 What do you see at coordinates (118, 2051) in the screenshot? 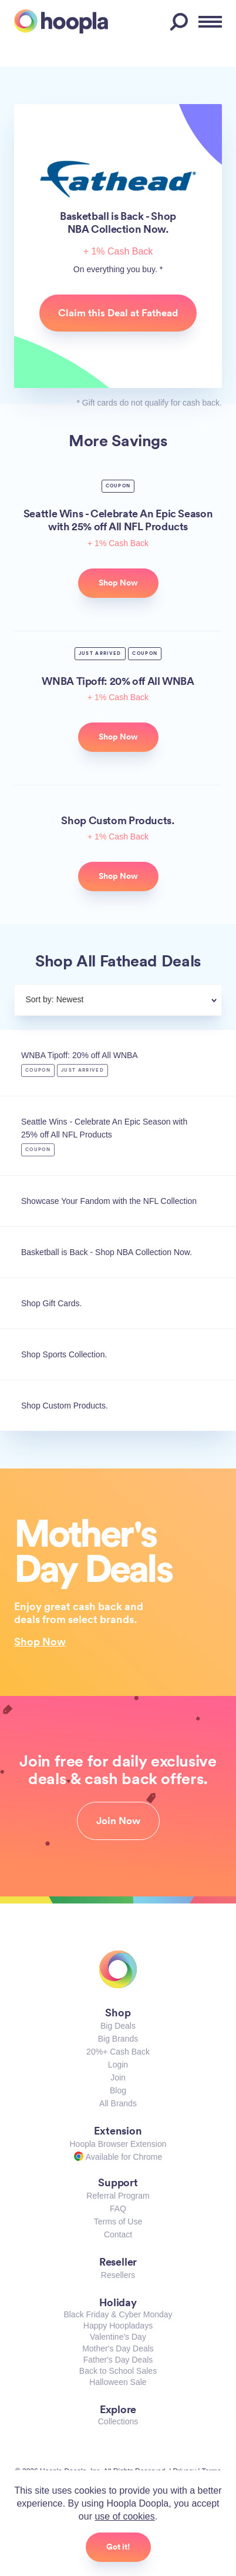
I see `20%+ Cash Back` at bounding box center [118, 2051].